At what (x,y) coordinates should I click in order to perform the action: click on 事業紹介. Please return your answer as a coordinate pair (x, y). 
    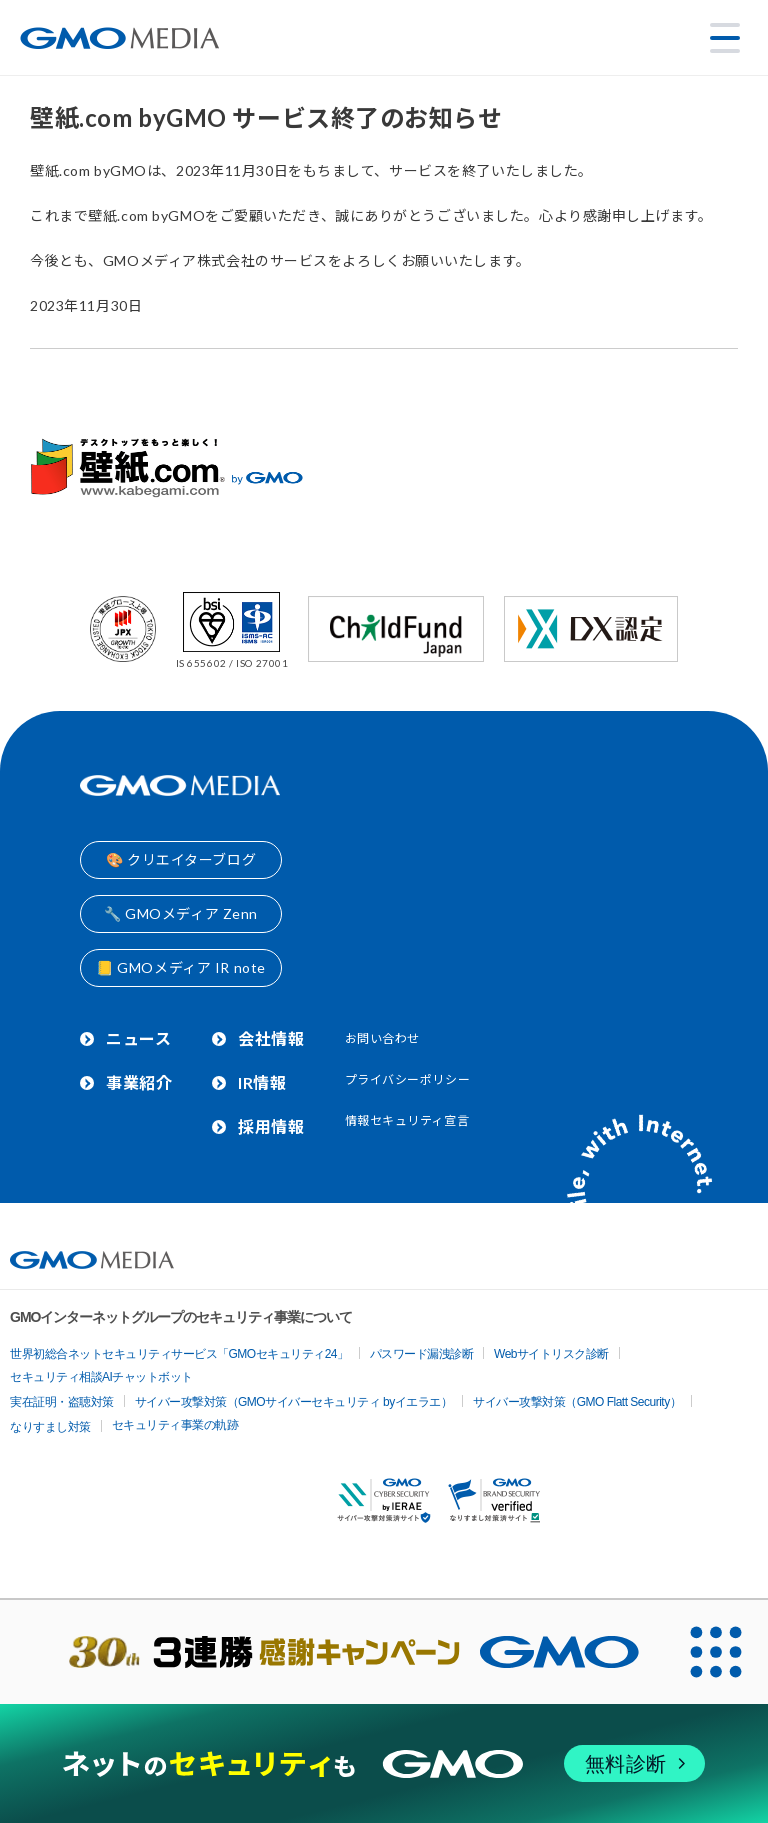
    Looking at the image, I should click on (139, 1082).